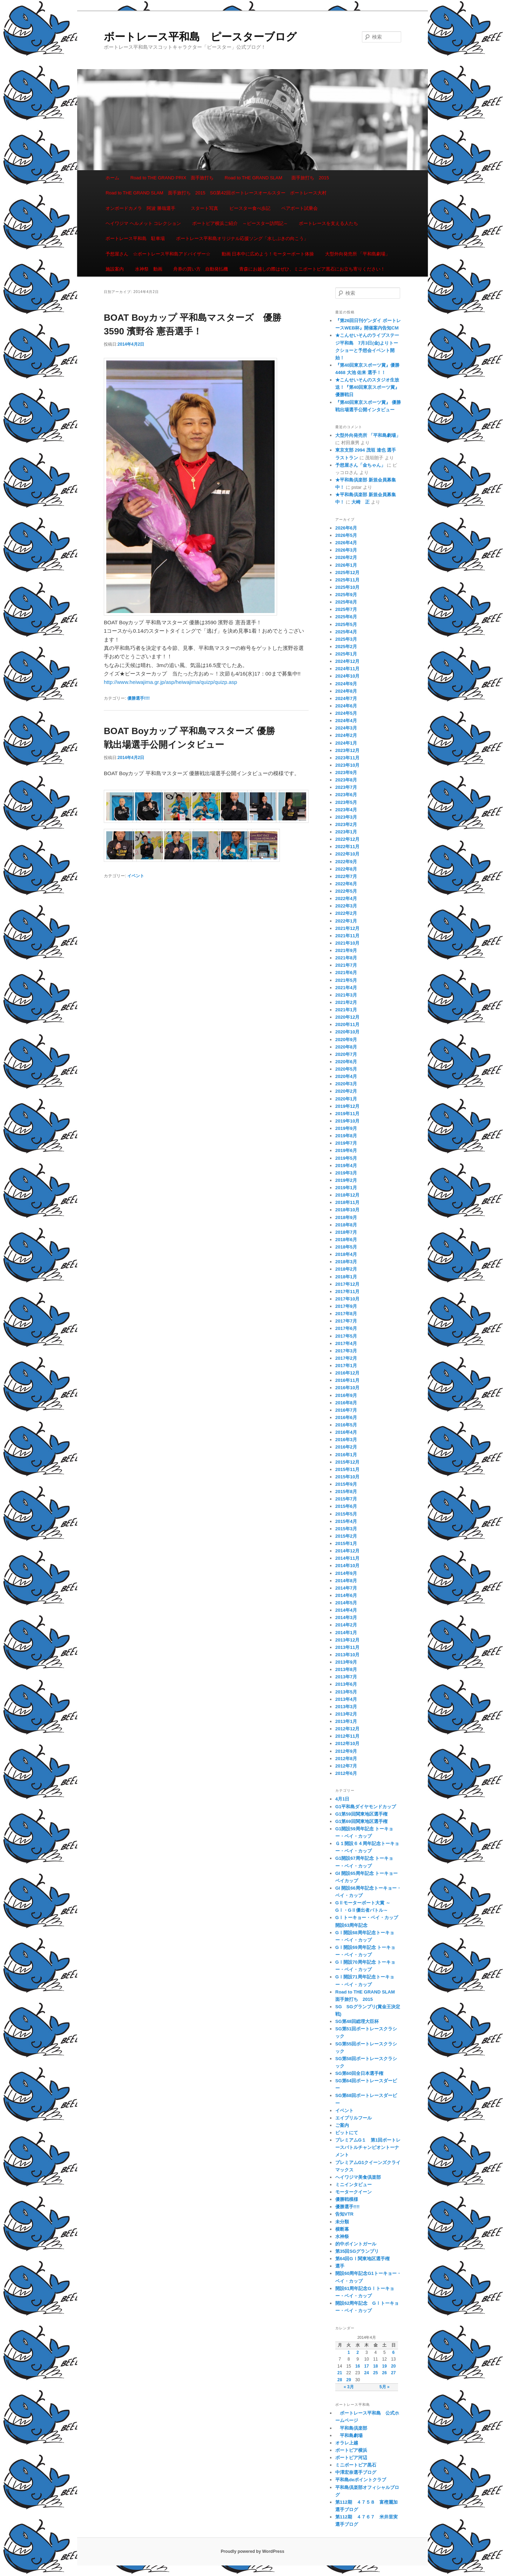 The width and height of the screenshot is (505, 2576). I want to click on 2024年6月, so click(346, 705).